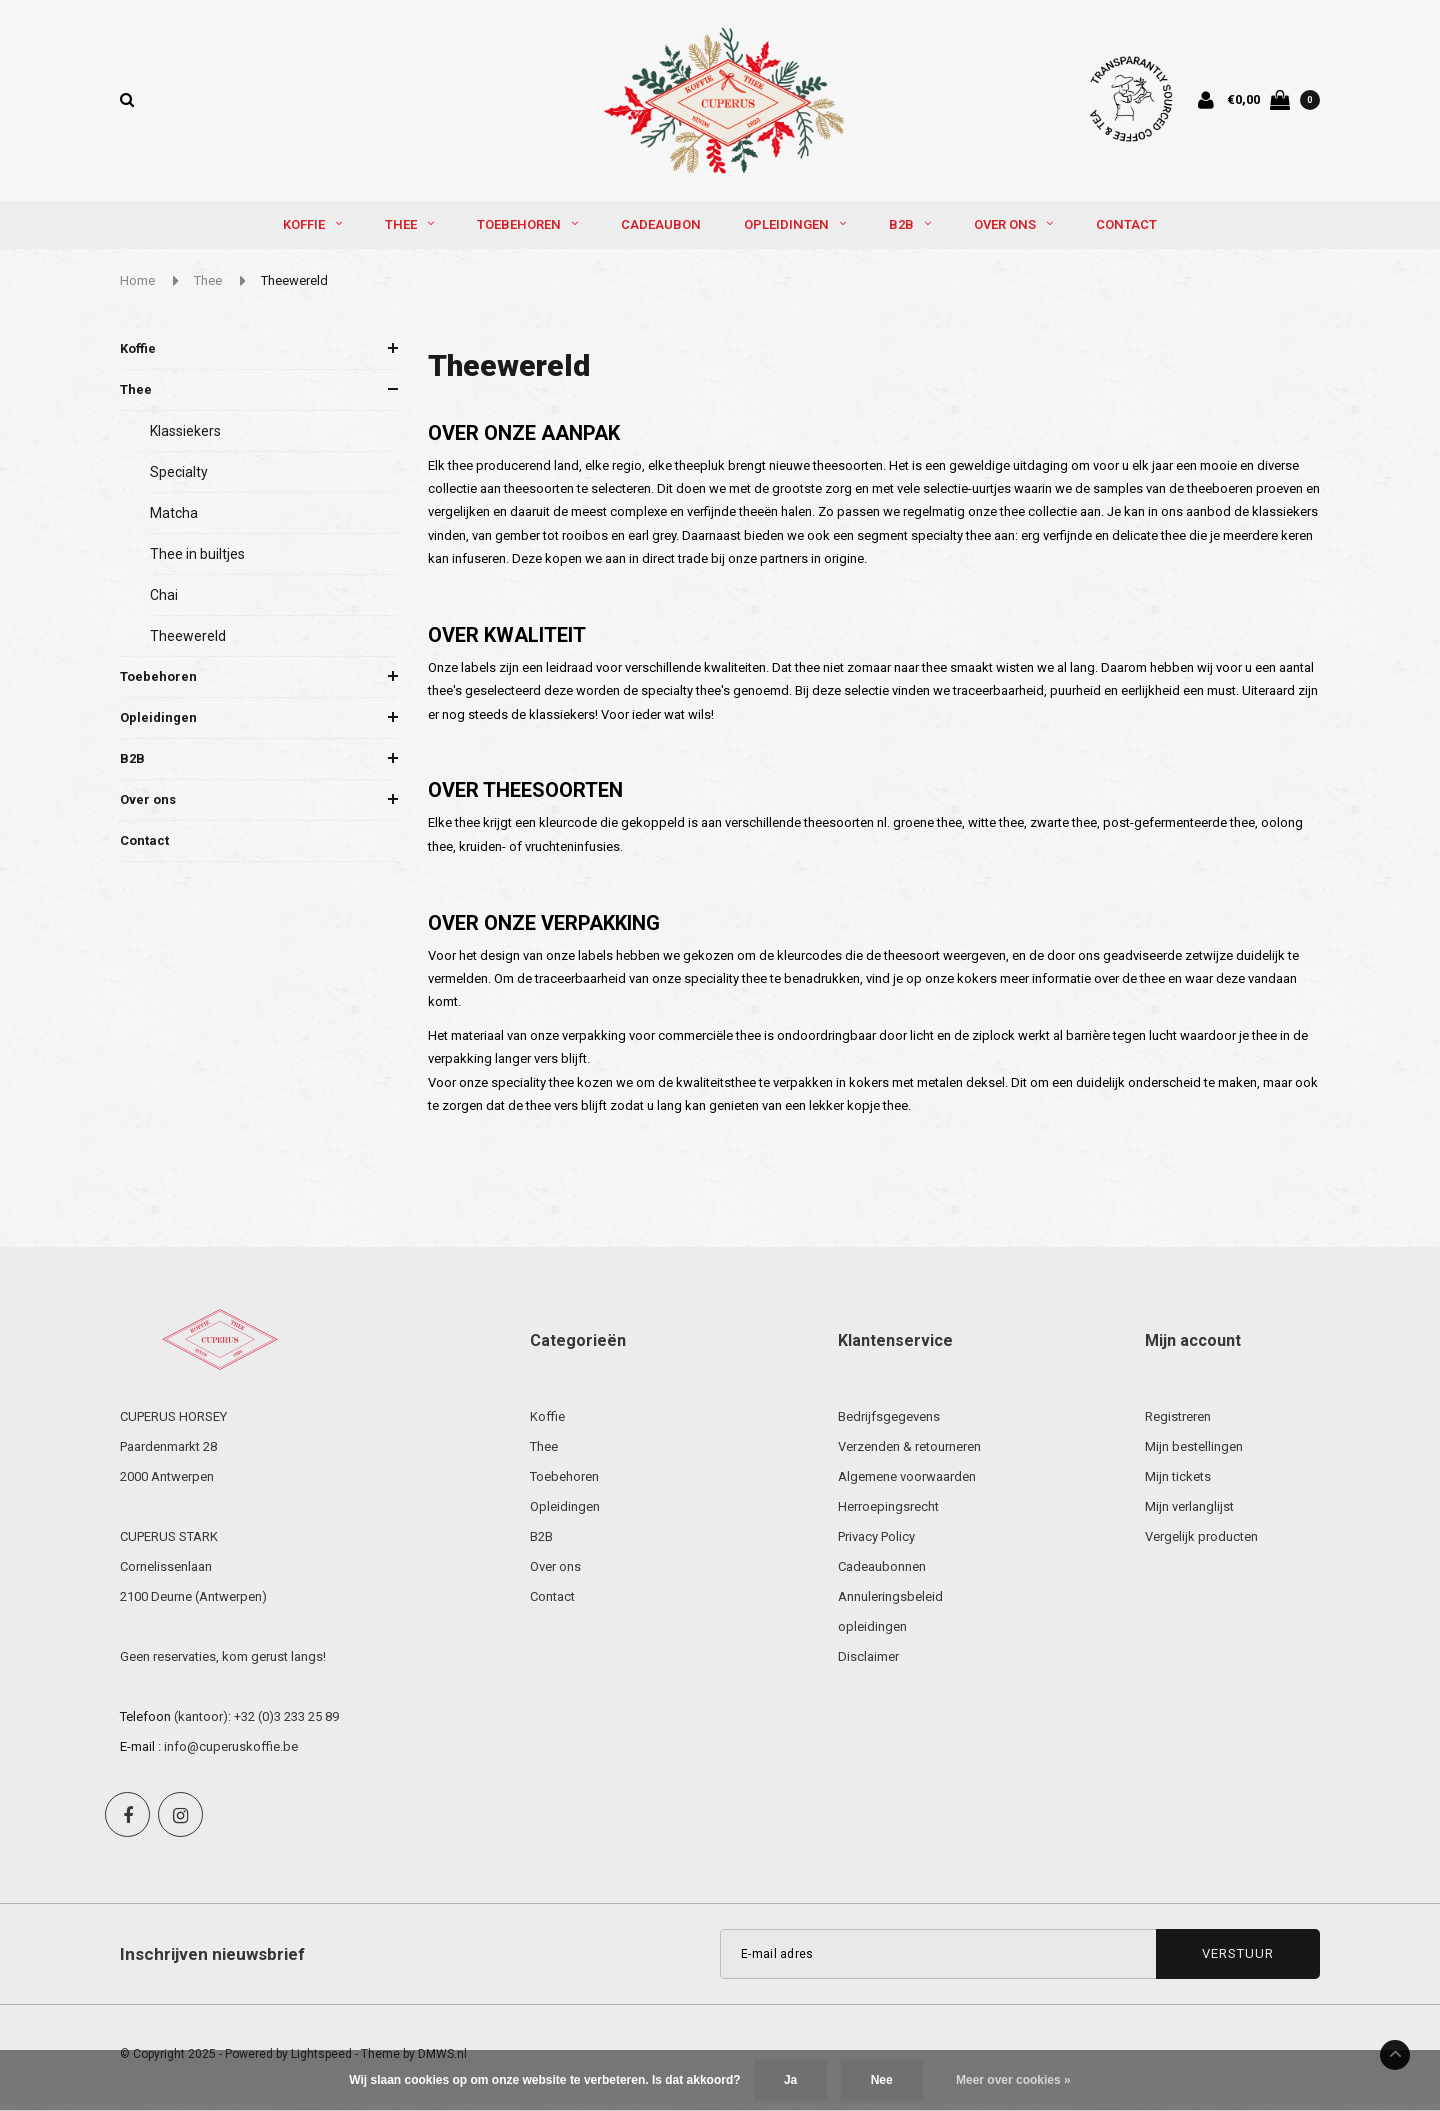 Image resolution: width=1440 pixels, height=2111 pixels. Describe the element at coordinates (1013, 2080) in the screenshot. I see `Meer over cookies »` at that location.